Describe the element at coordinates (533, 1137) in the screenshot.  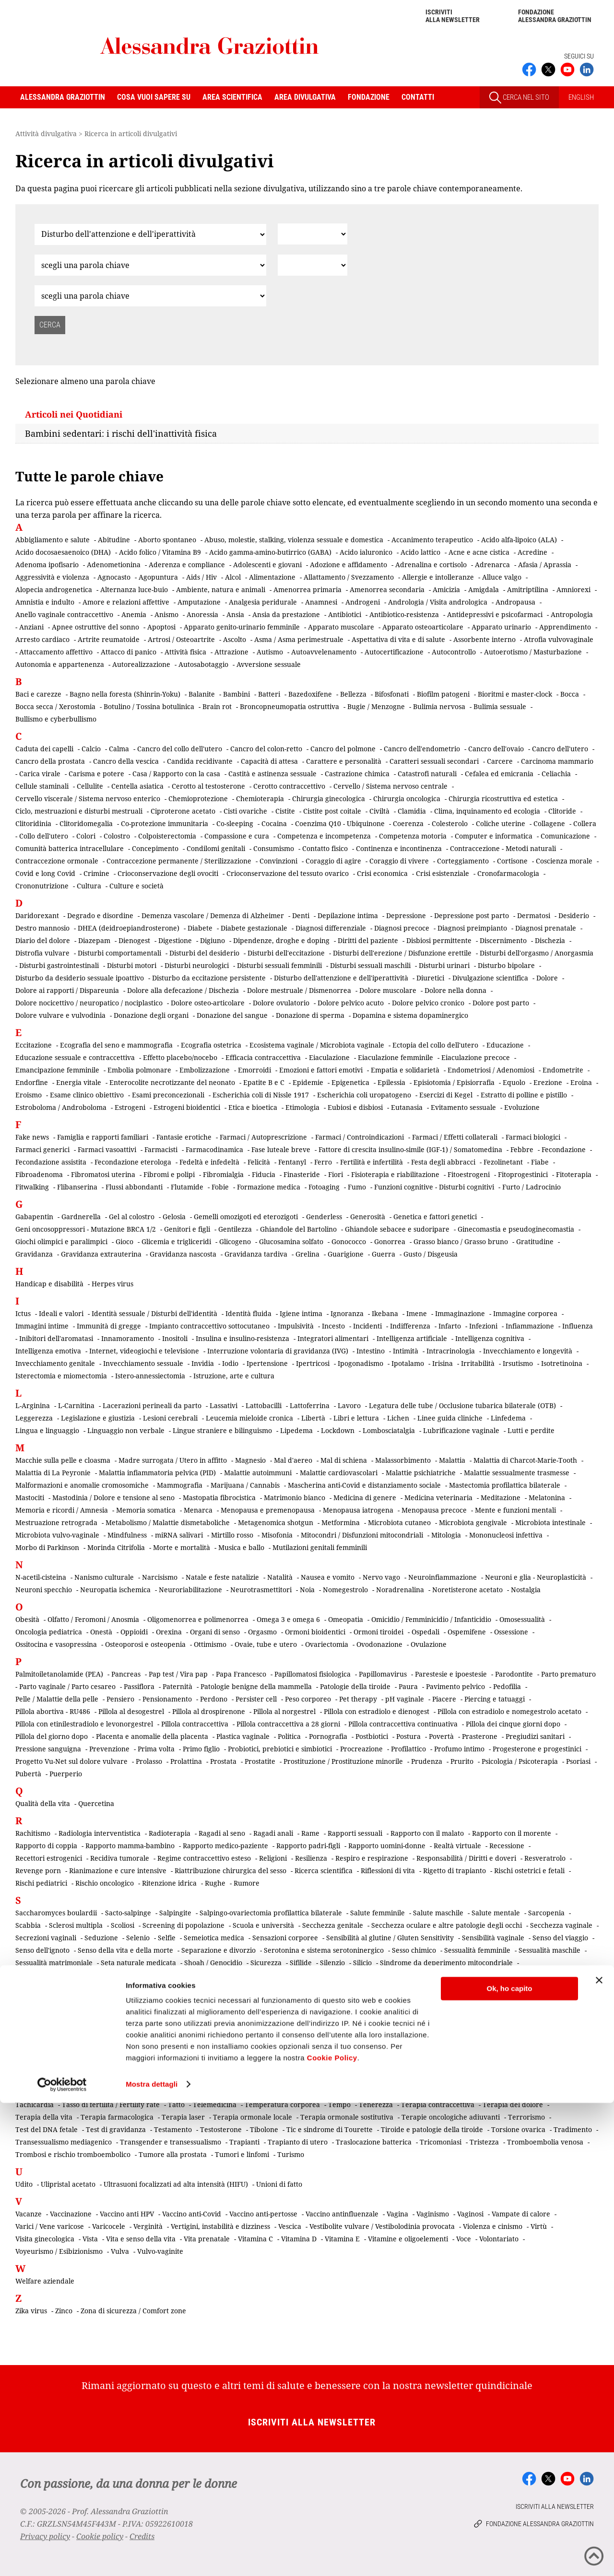
I see `Farmaci biologici` at that location.